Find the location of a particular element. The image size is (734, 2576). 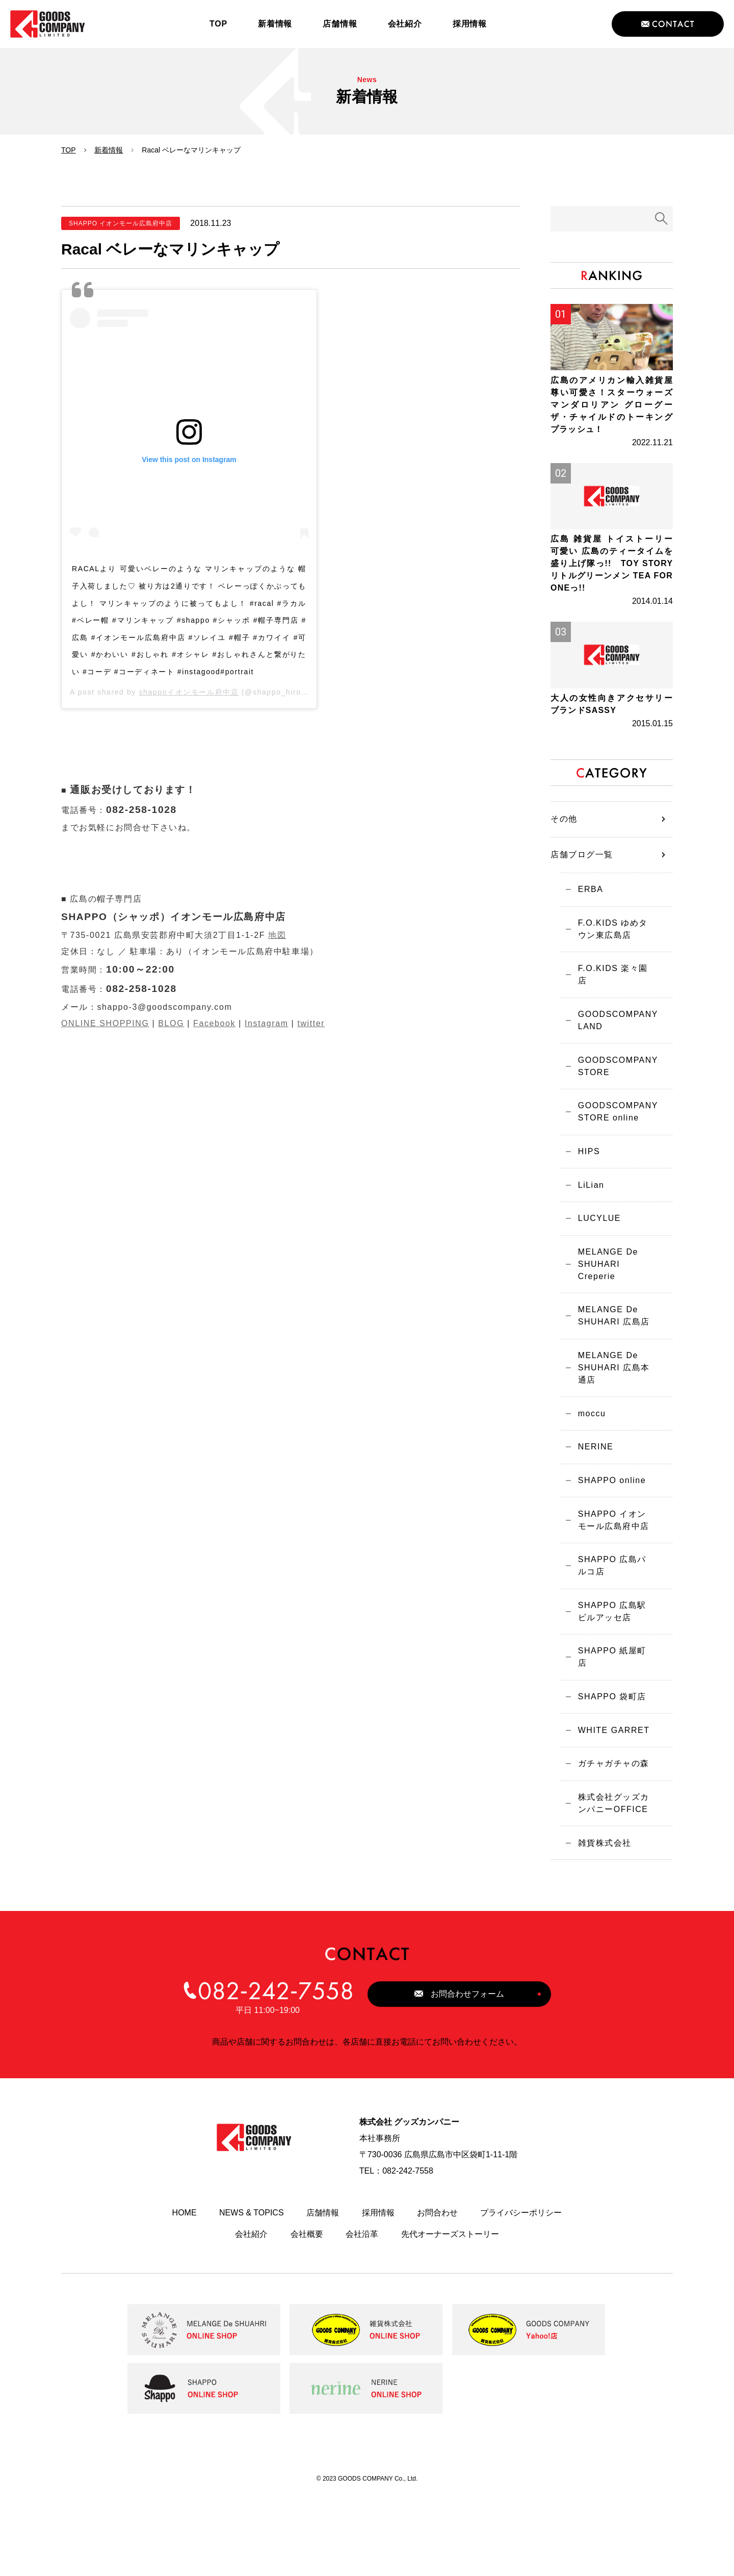

GOODSCOMPANY STORE is located at coordinates (613, 1116).